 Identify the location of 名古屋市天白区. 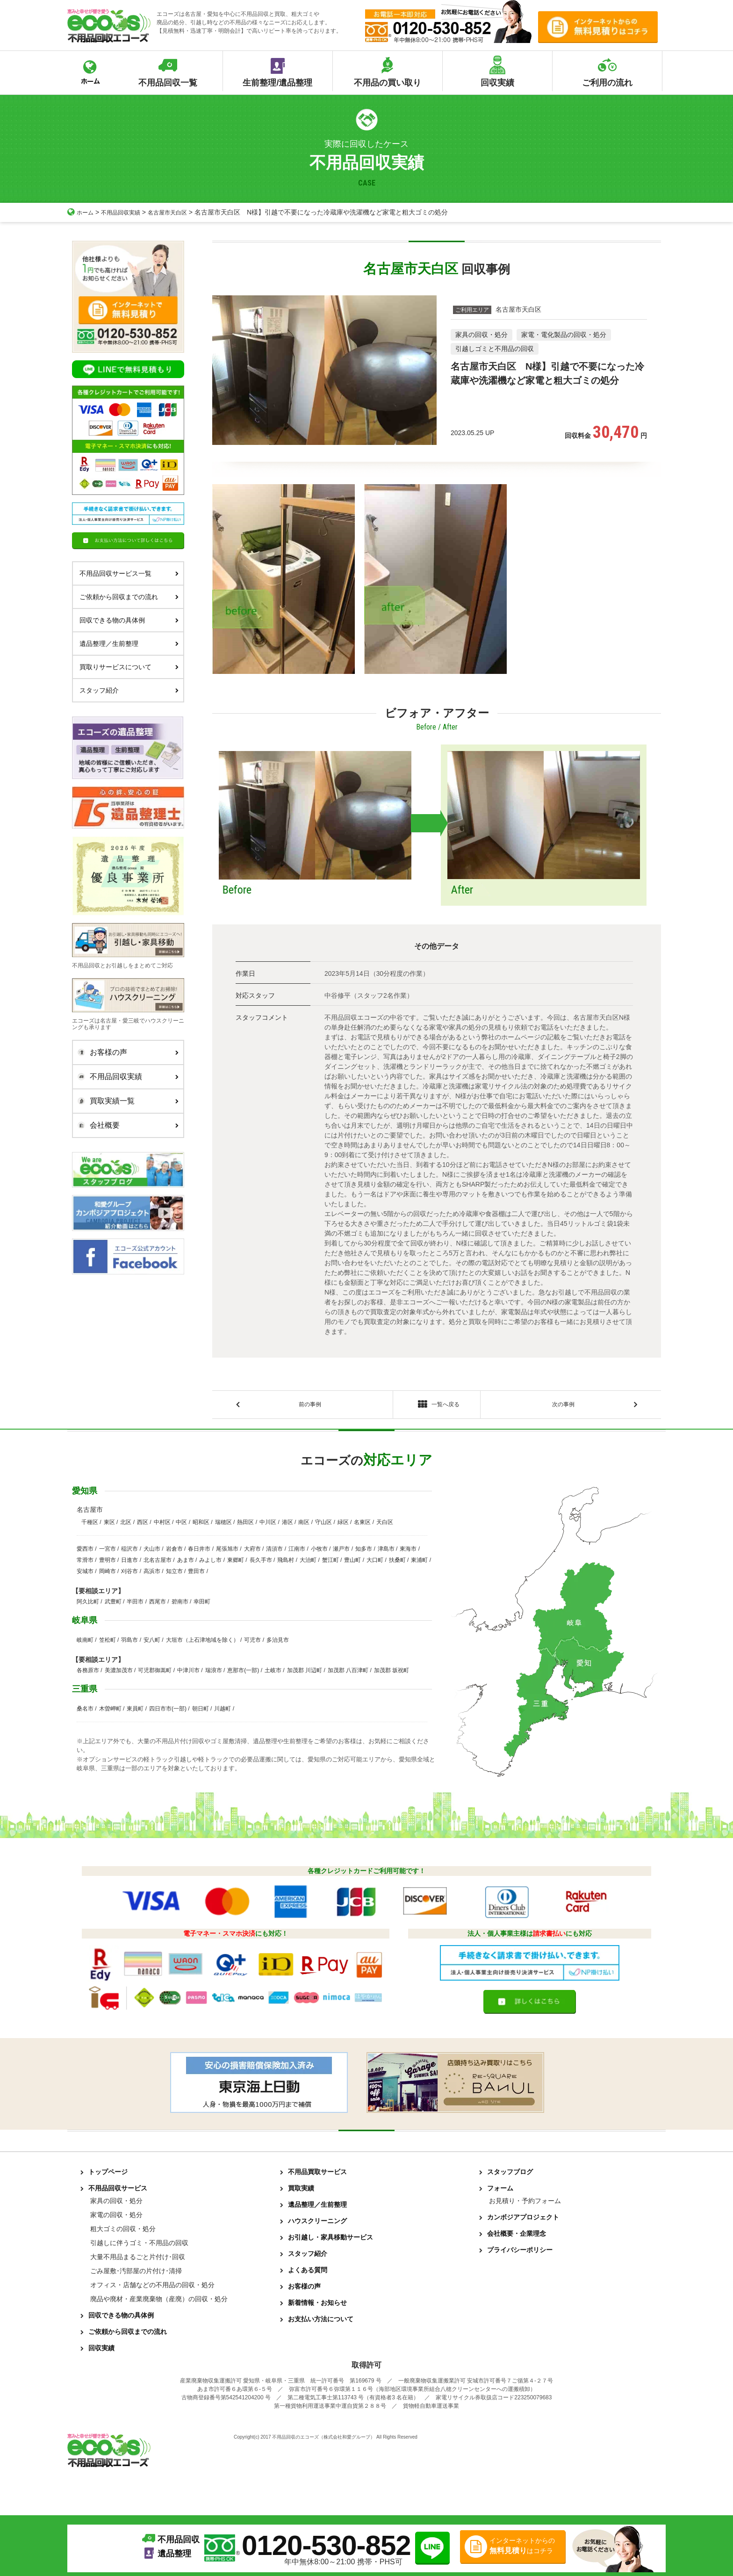
(180, 212).